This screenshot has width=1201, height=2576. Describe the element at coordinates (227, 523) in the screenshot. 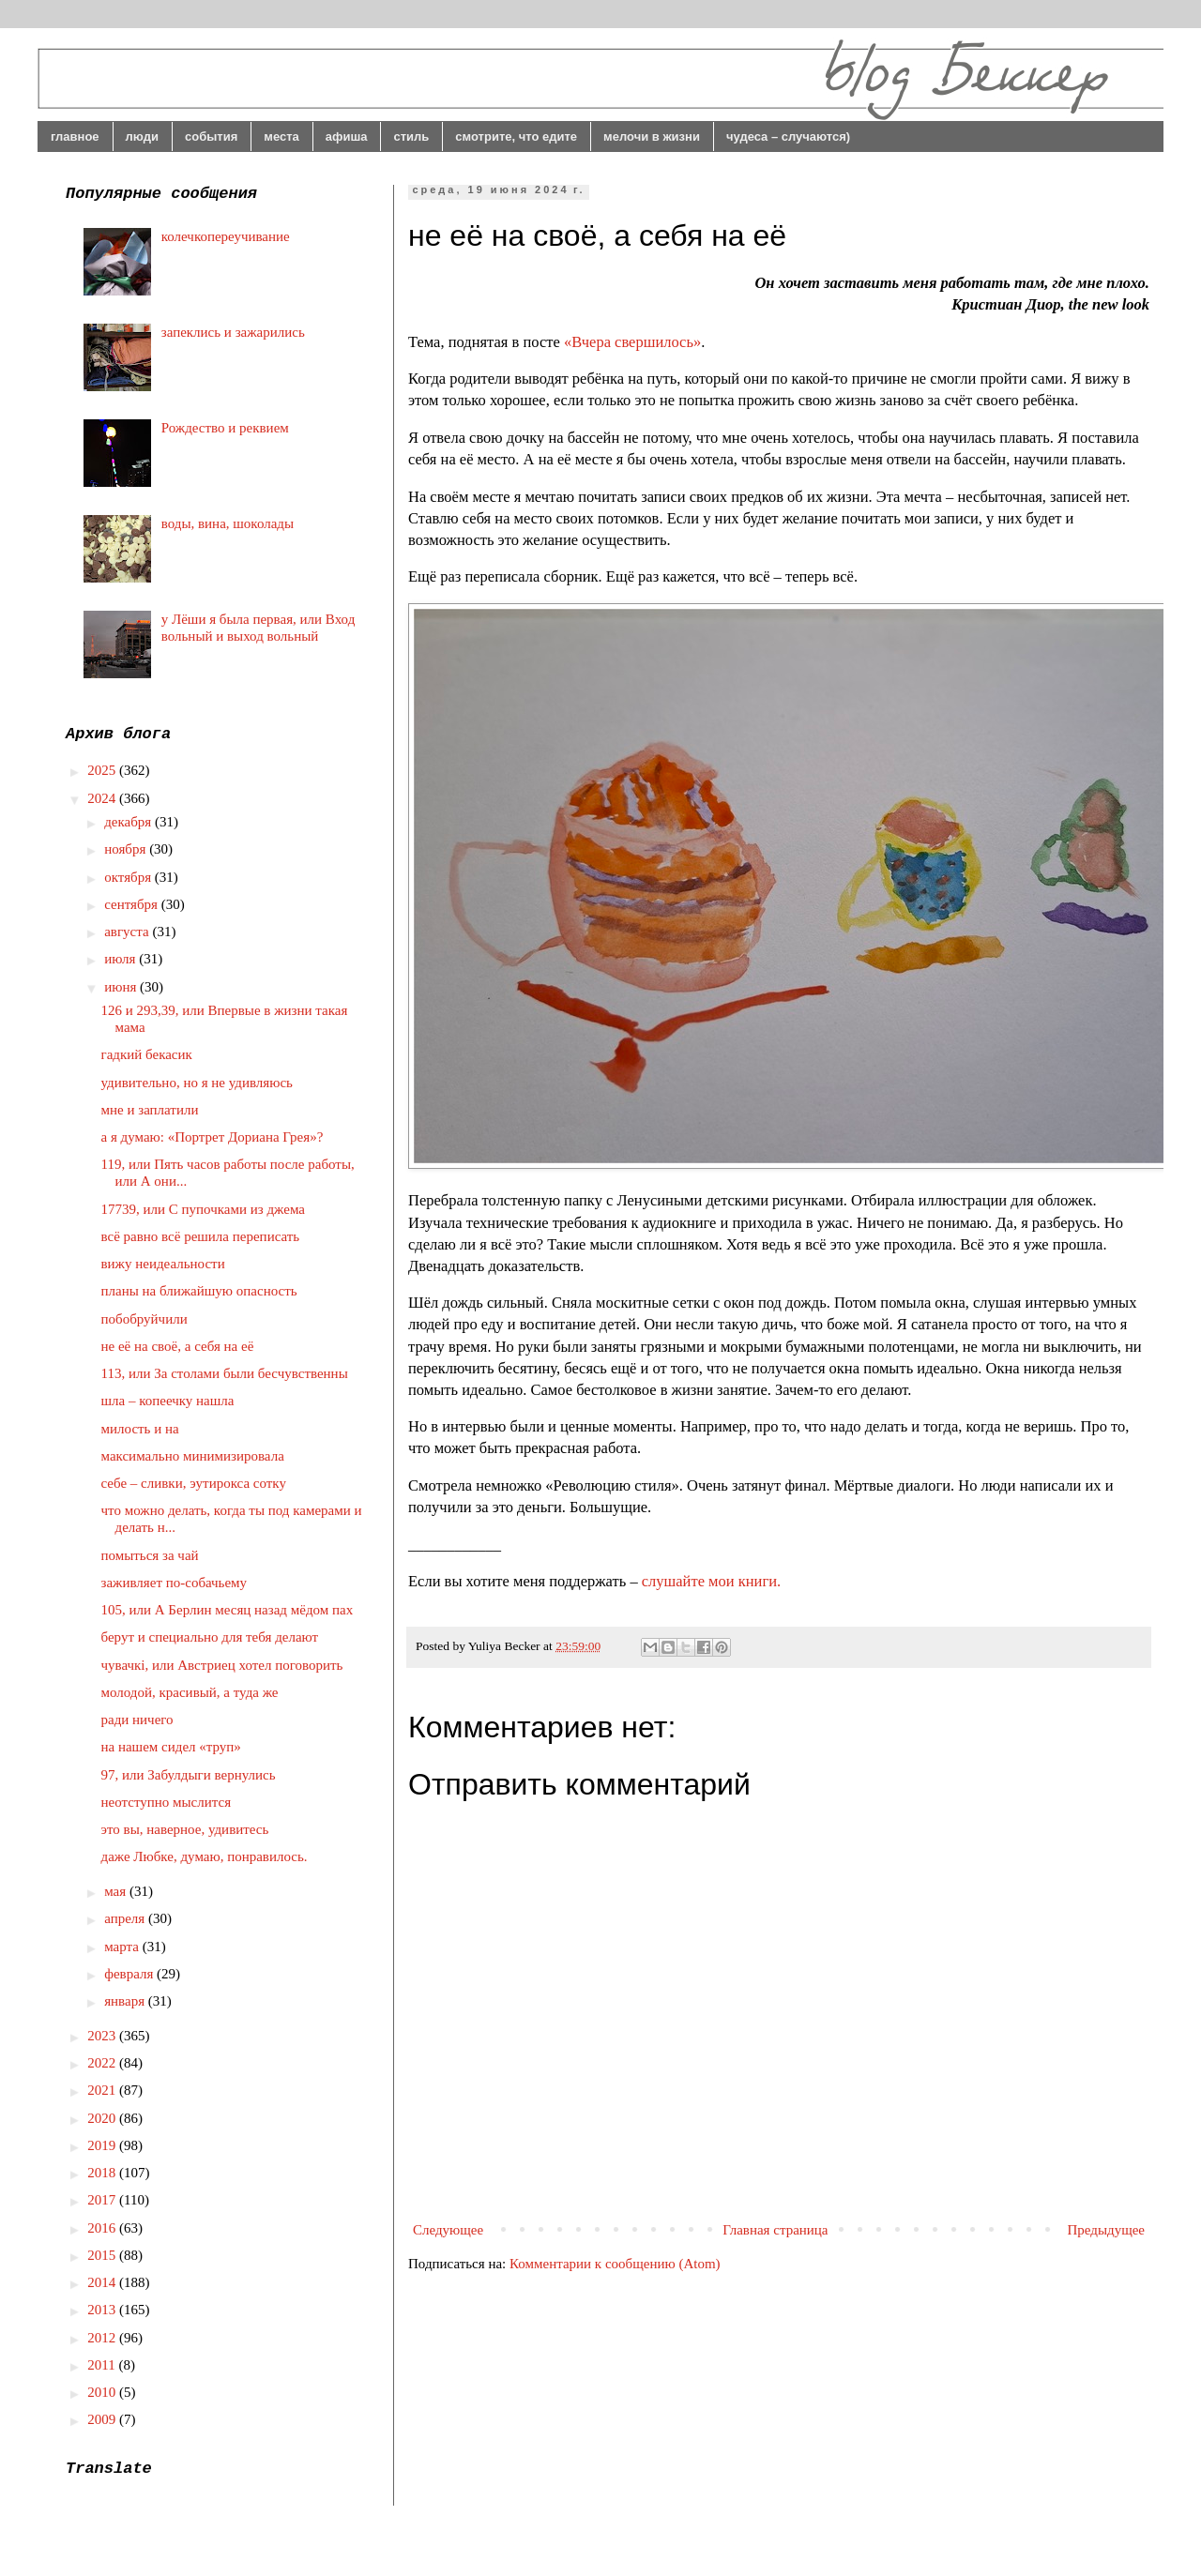

I see `воды, вина, шоколады` at that location.